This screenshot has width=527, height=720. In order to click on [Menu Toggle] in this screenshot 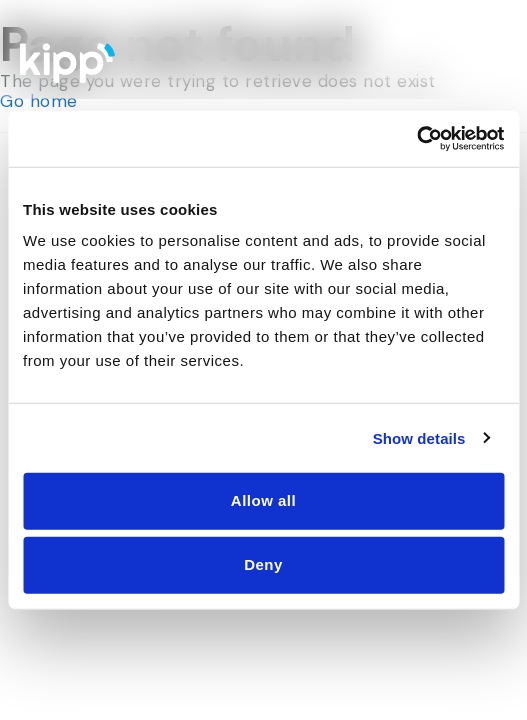, I will do `click(490, 58)`.